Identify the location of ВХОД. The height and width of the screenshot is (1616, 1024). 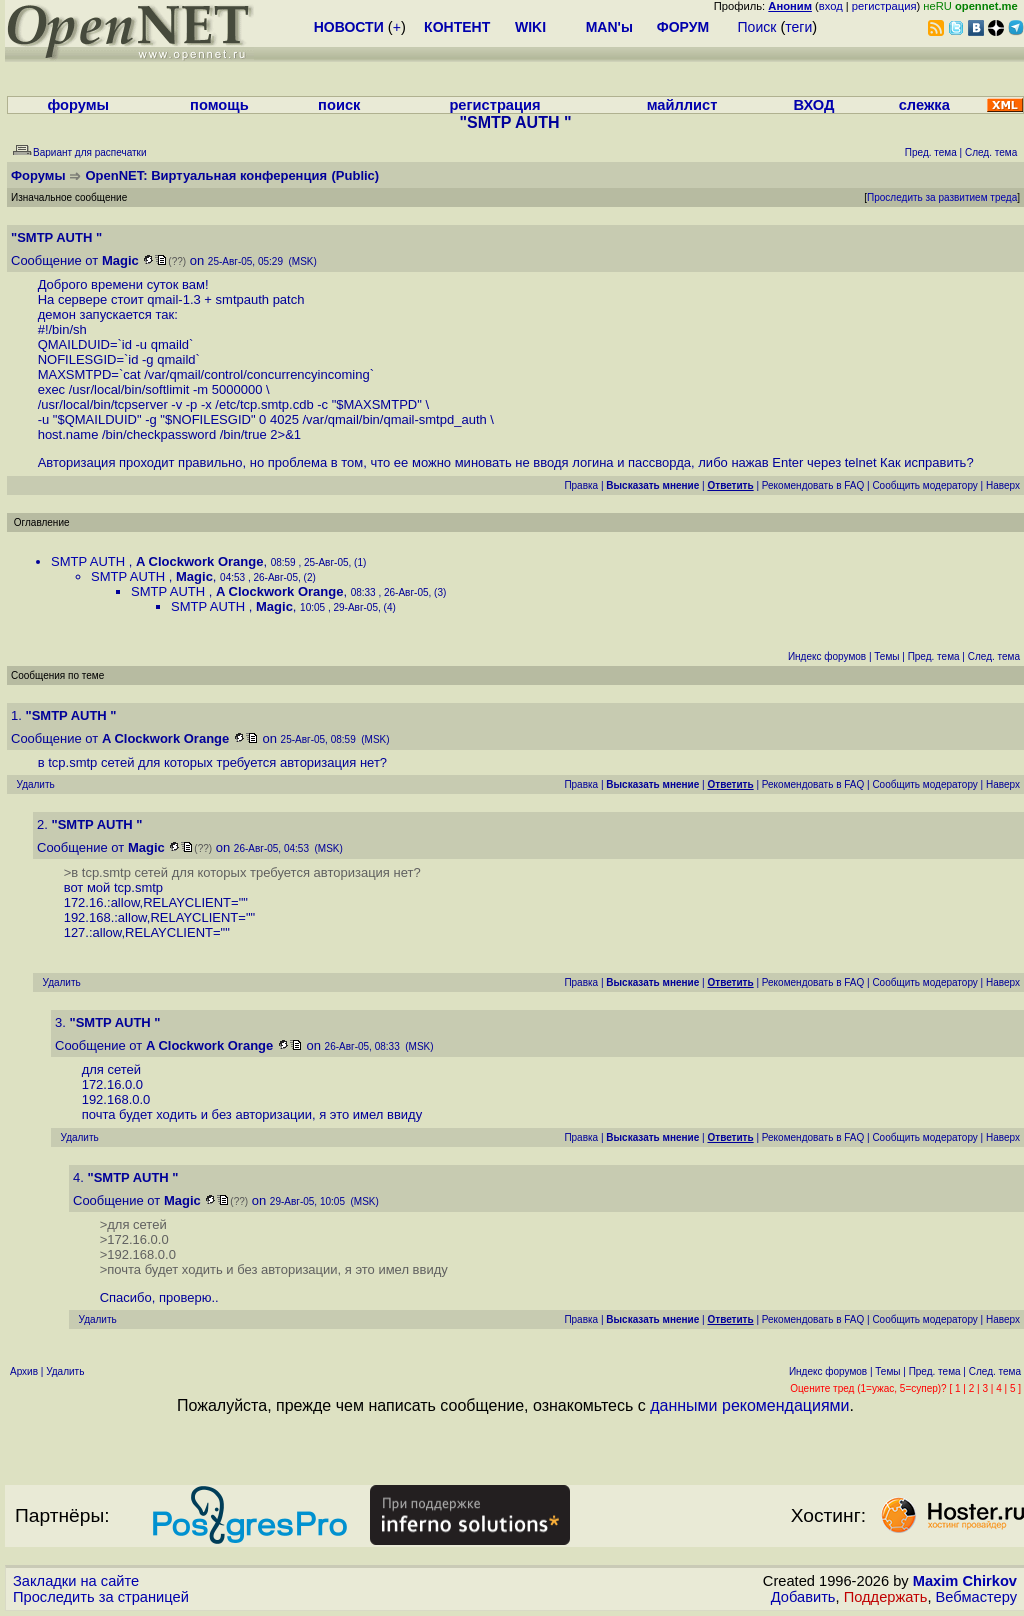
(813, 105).